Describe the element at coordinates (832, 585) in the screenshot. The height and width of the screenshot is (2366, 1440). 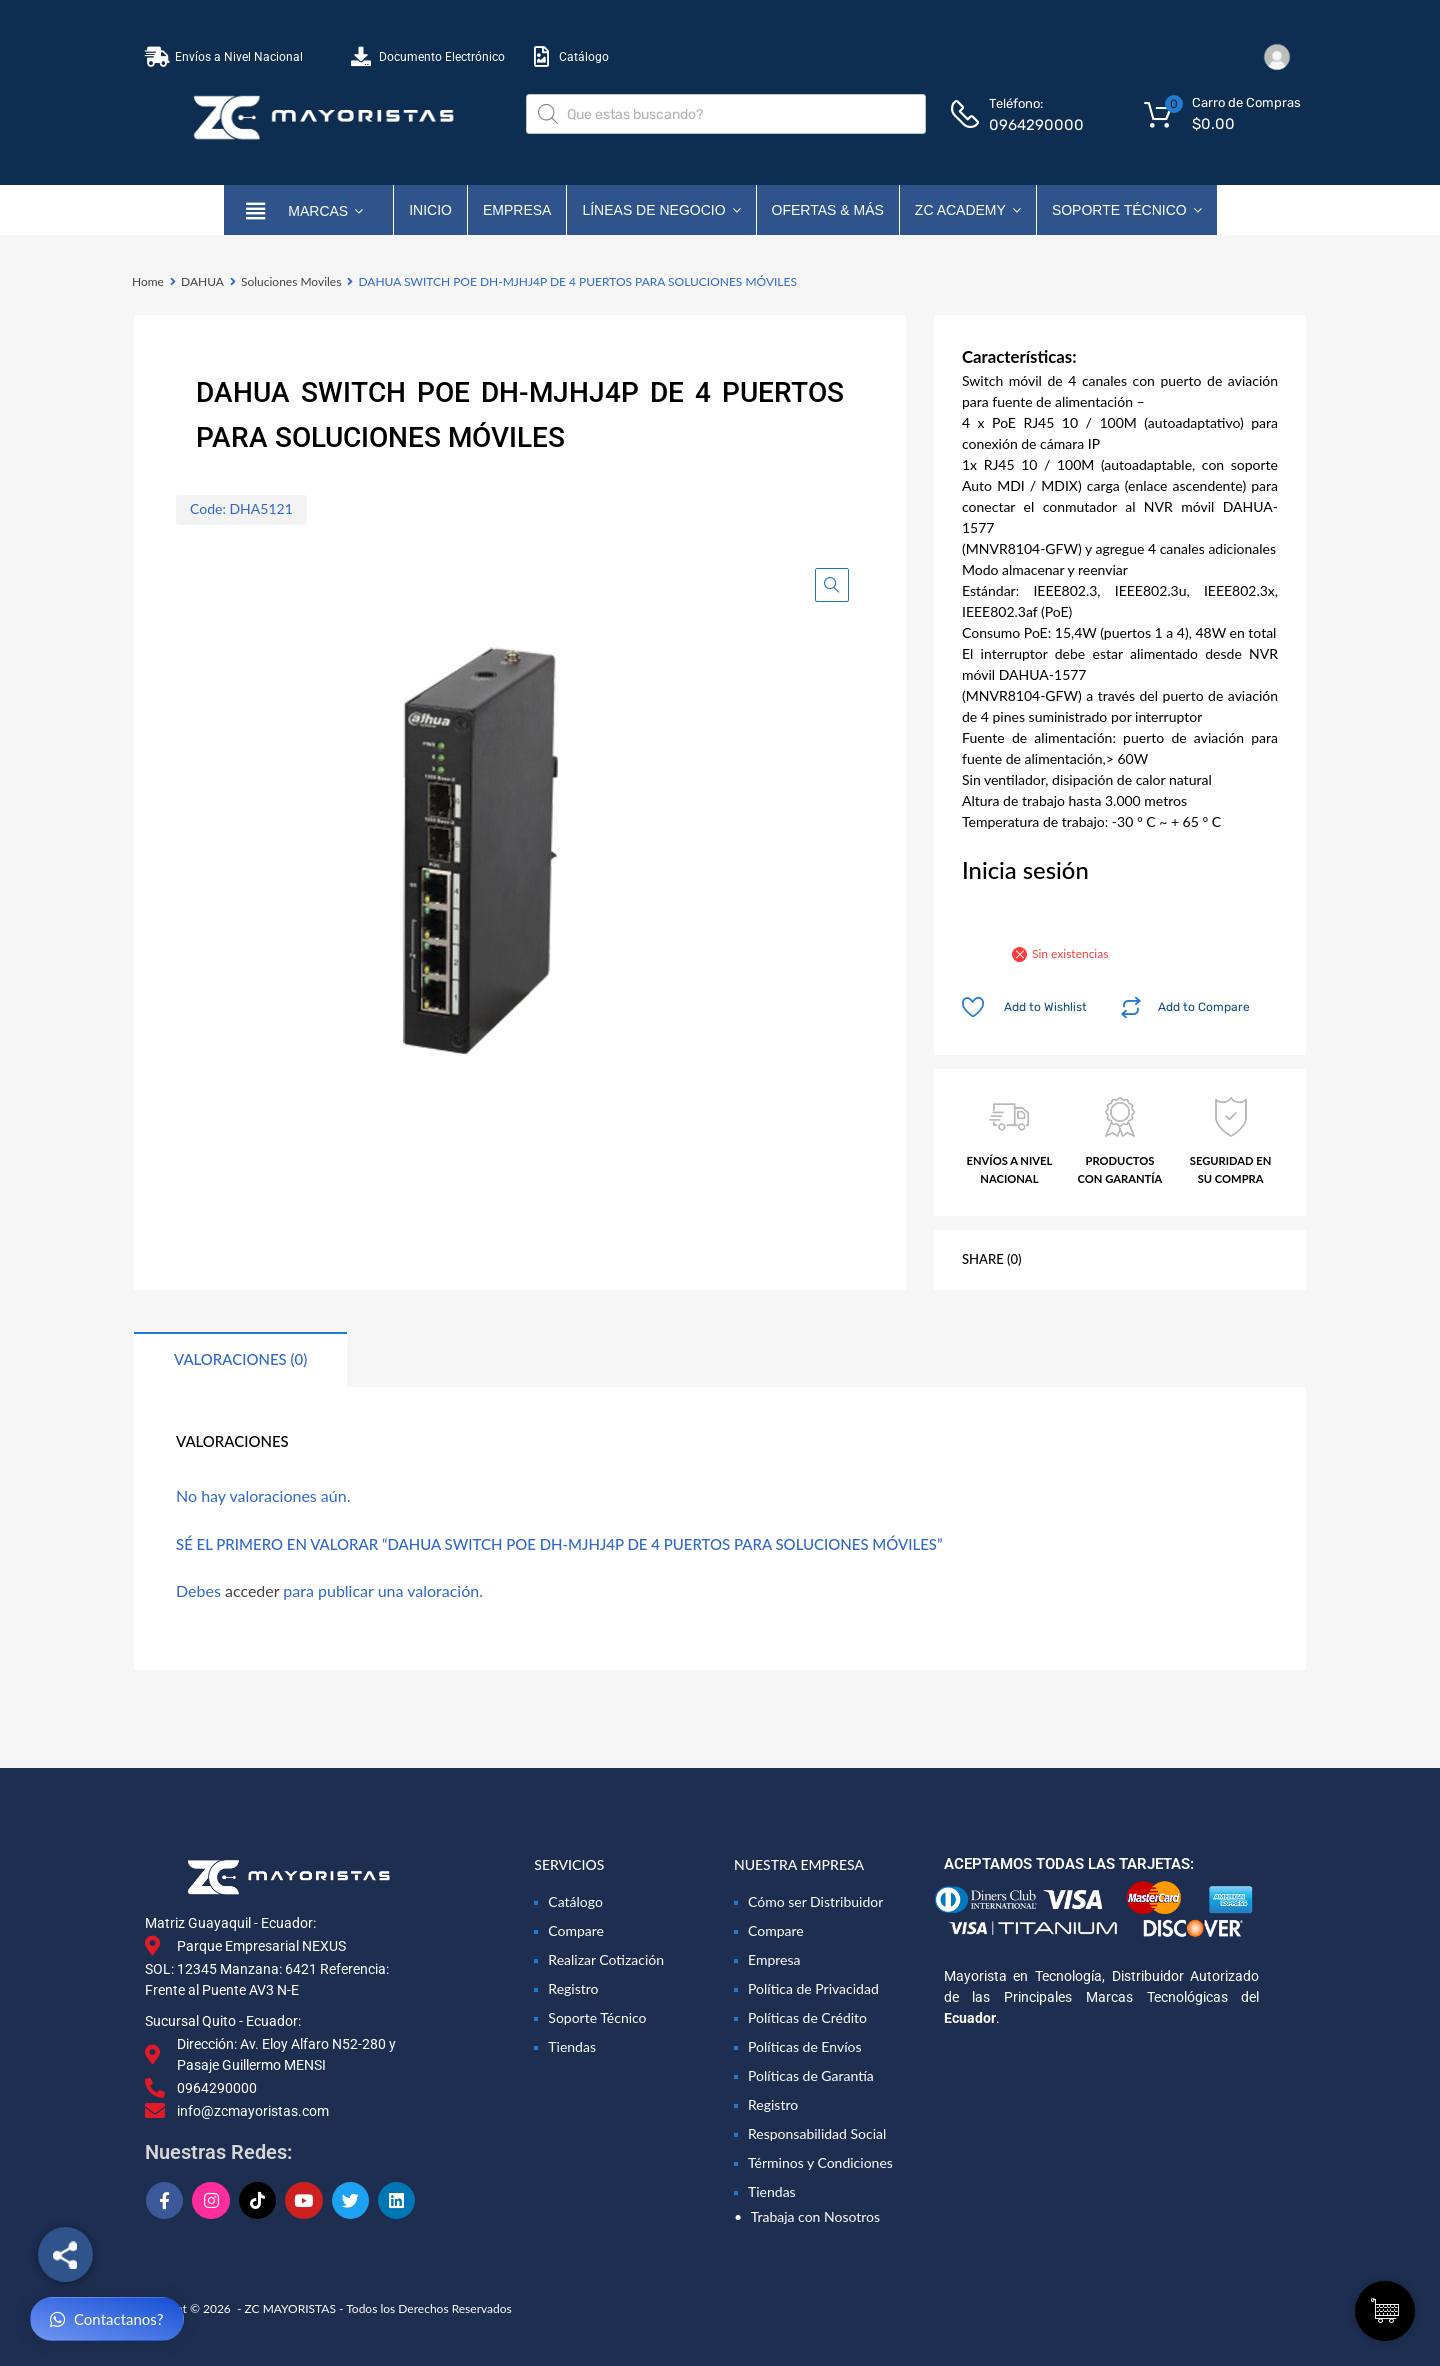
I see `[button]` at that location.